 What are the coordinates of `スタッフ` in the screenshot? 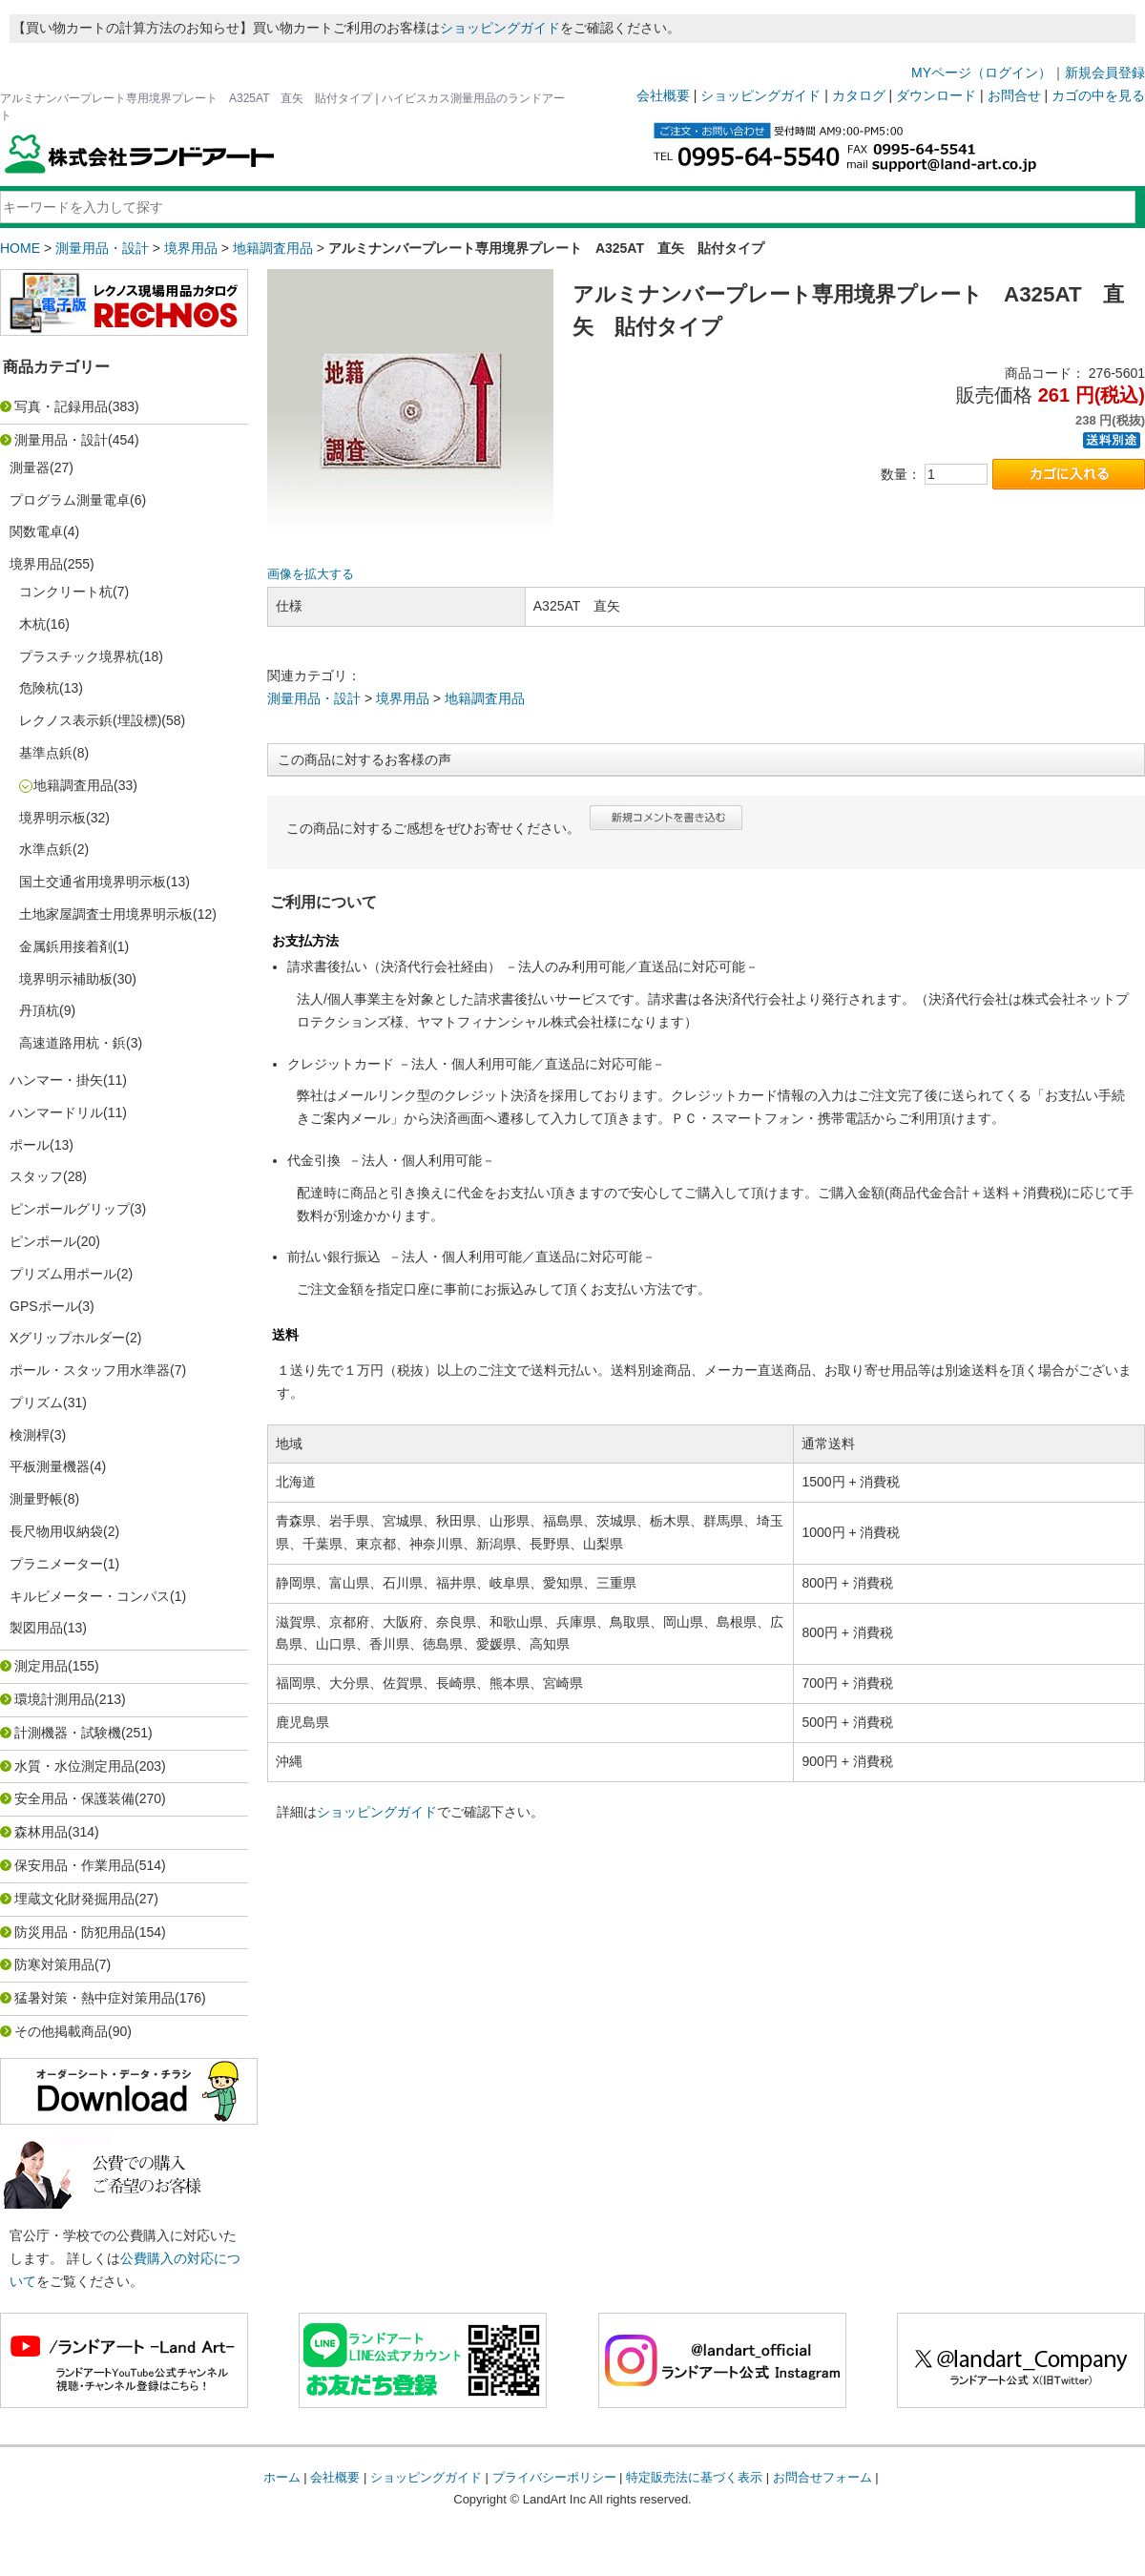 It's located at (36, 1176).